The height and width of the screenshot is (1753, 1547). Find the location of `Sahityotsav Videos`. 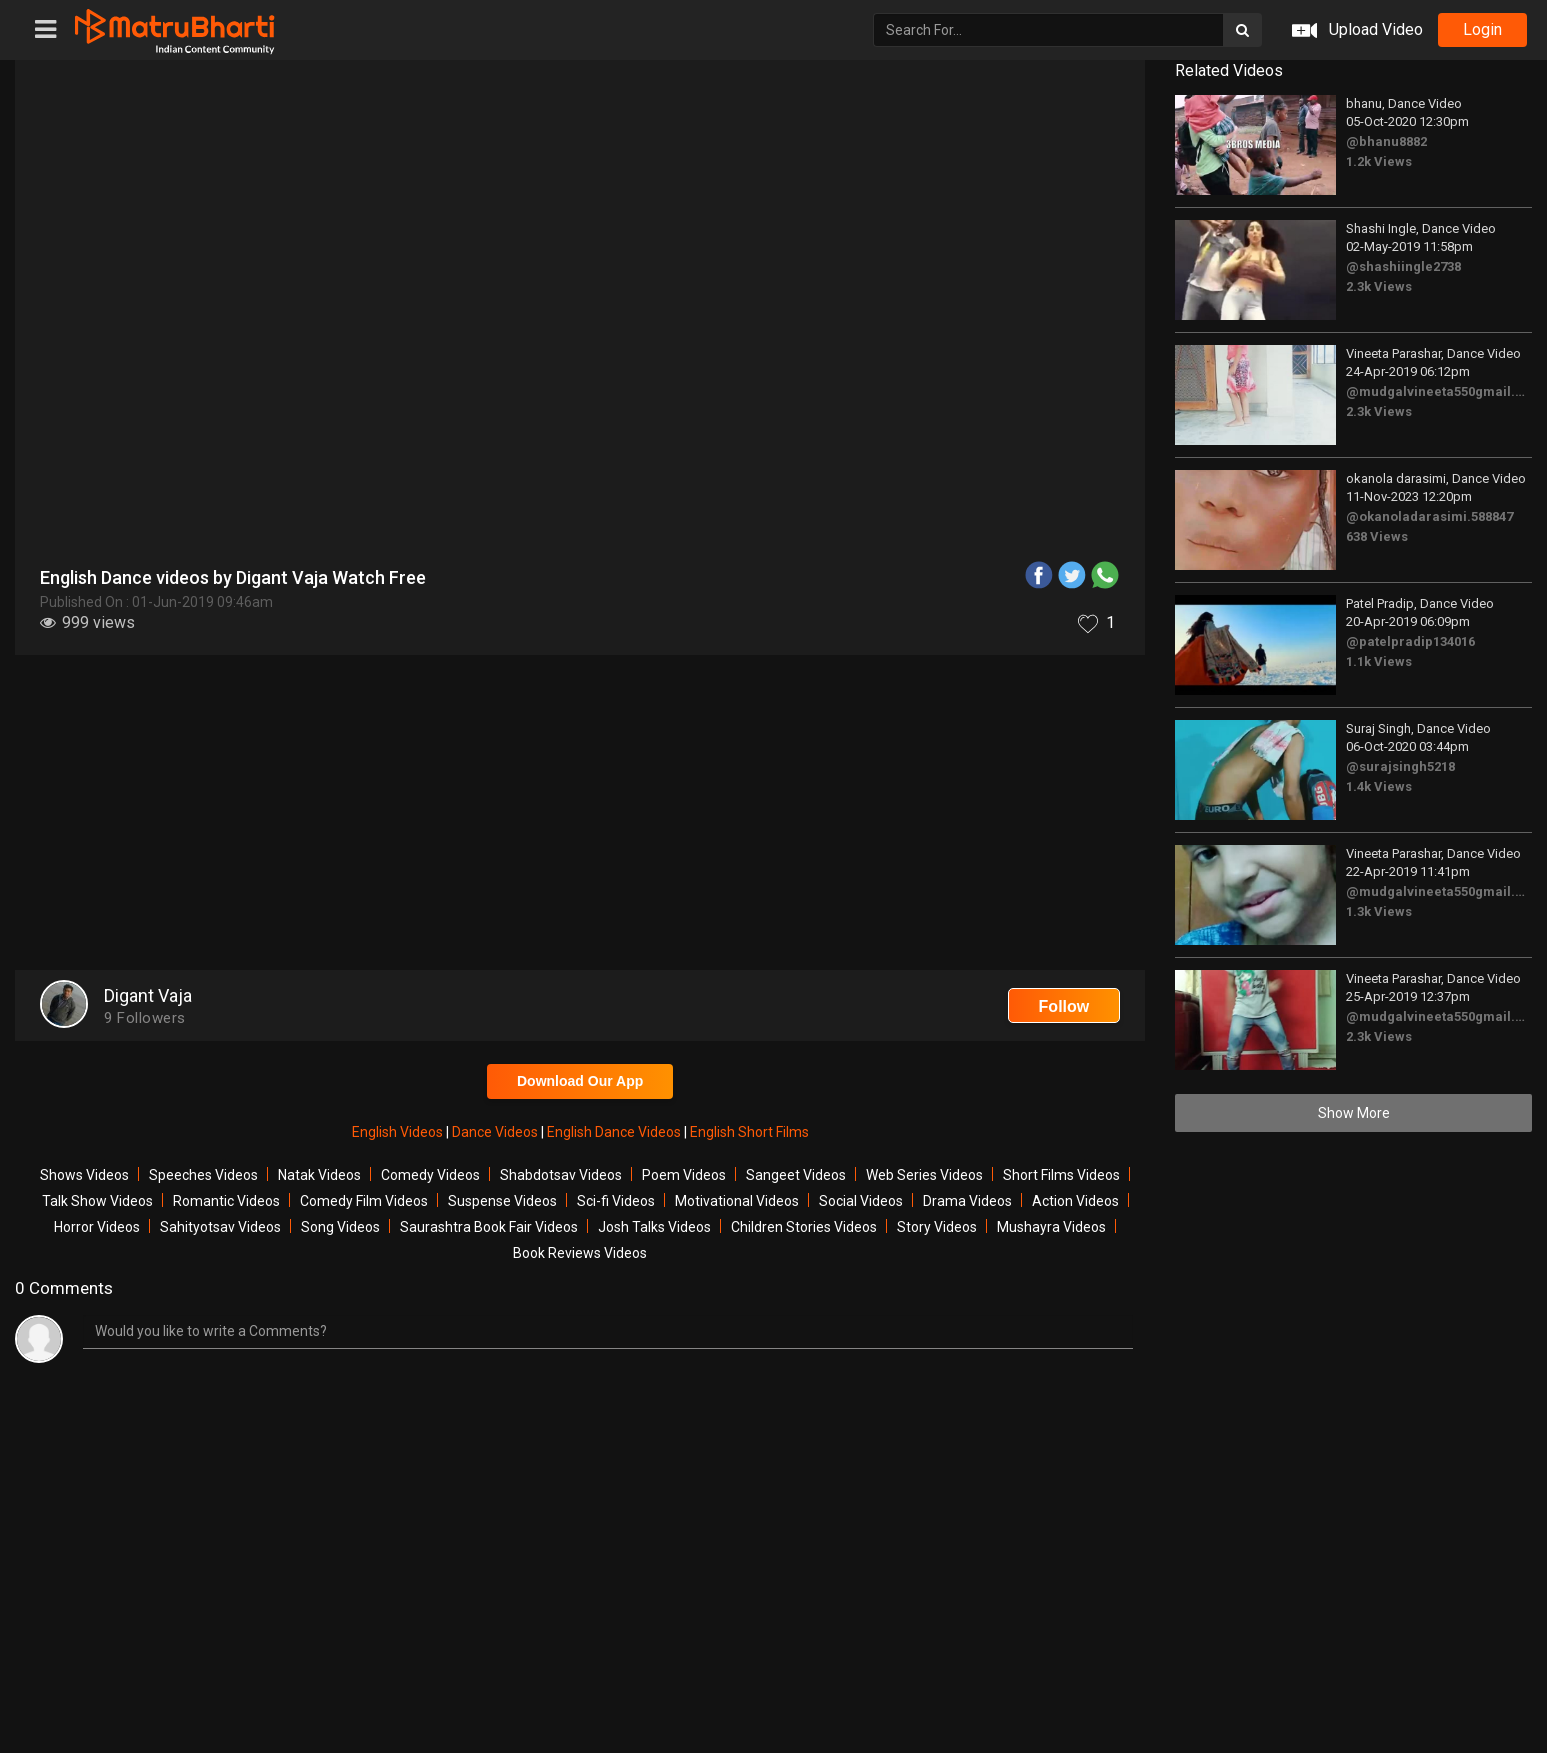

Sahityotsav Videos is located at coordinates (220, 1227).